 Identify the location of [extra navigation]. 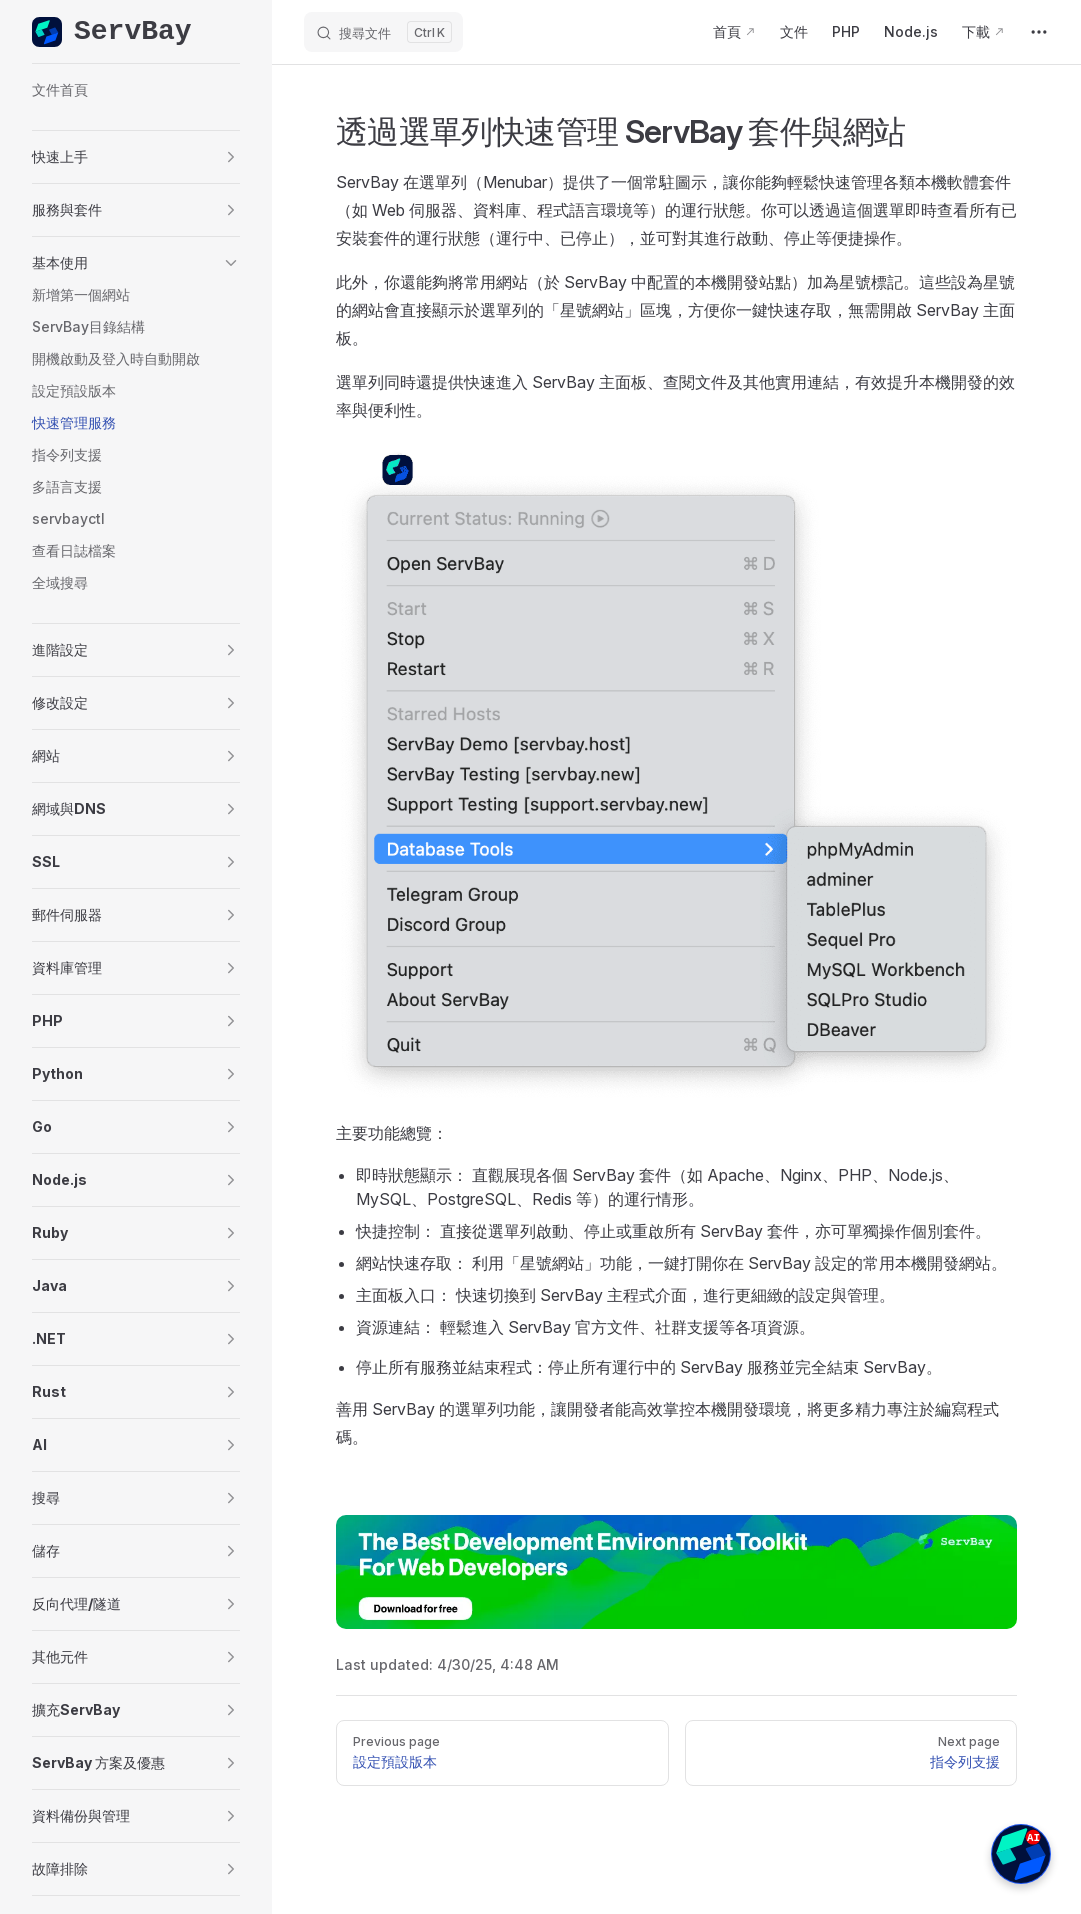
(1039, 32).